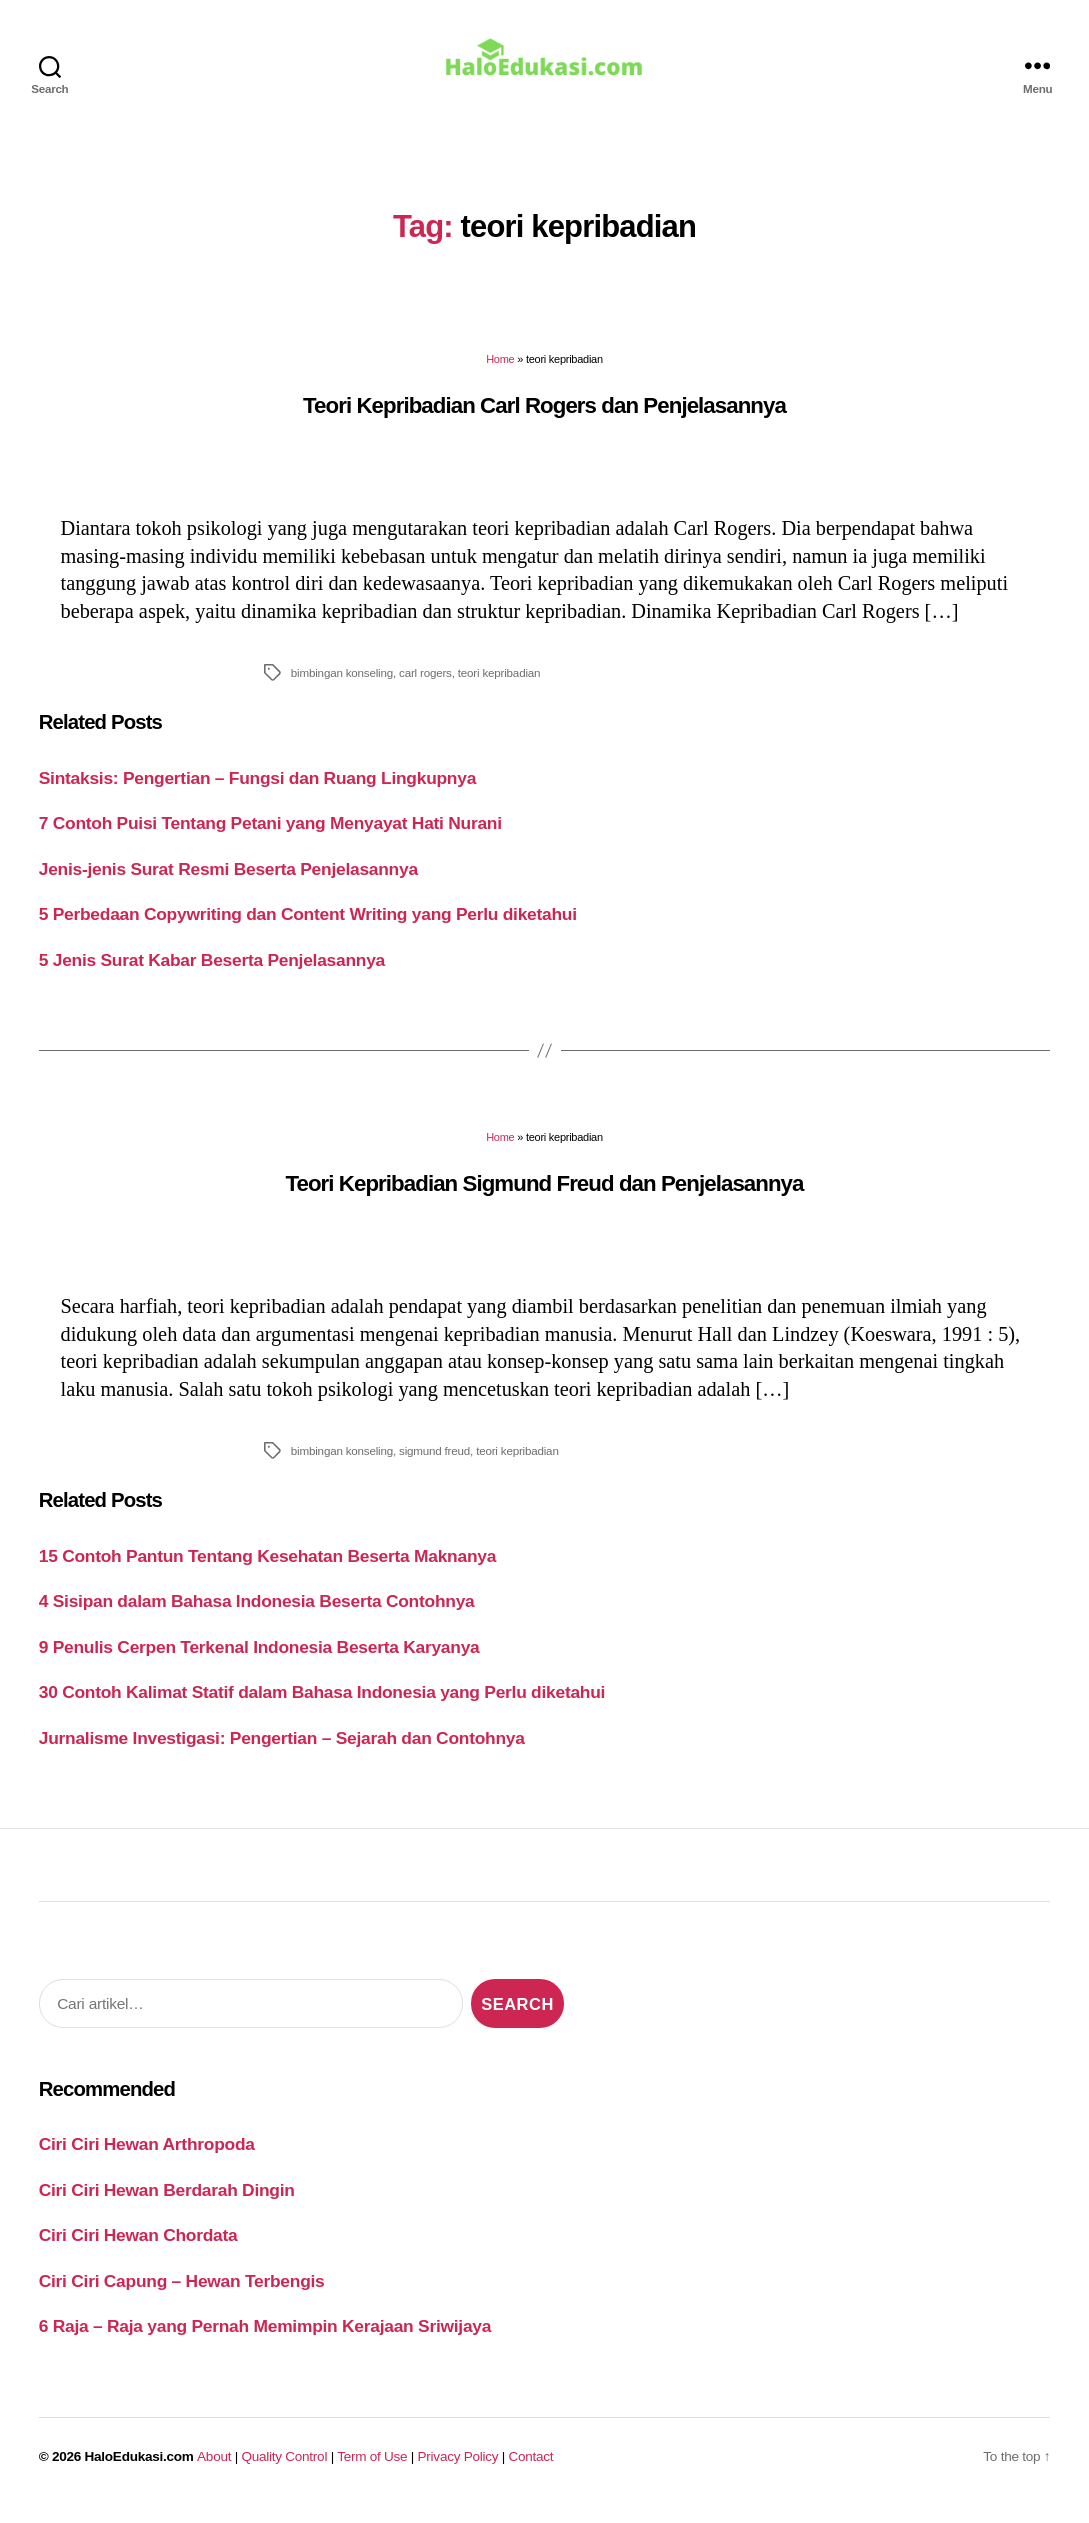 The image size is (1089, 2523). What do you see at coordinates (499, 686) in the screenshot?
I see `teori kepribadian` at bounding box center [499, 686].